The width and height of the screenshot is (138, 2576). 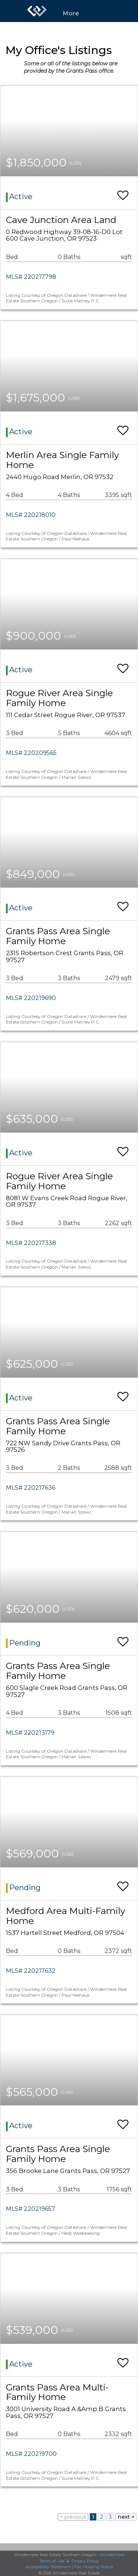 What do you see at coordinates (37, 11) in the screenshot?
I see `[Link to home page]` at bounding box center [37, 11].